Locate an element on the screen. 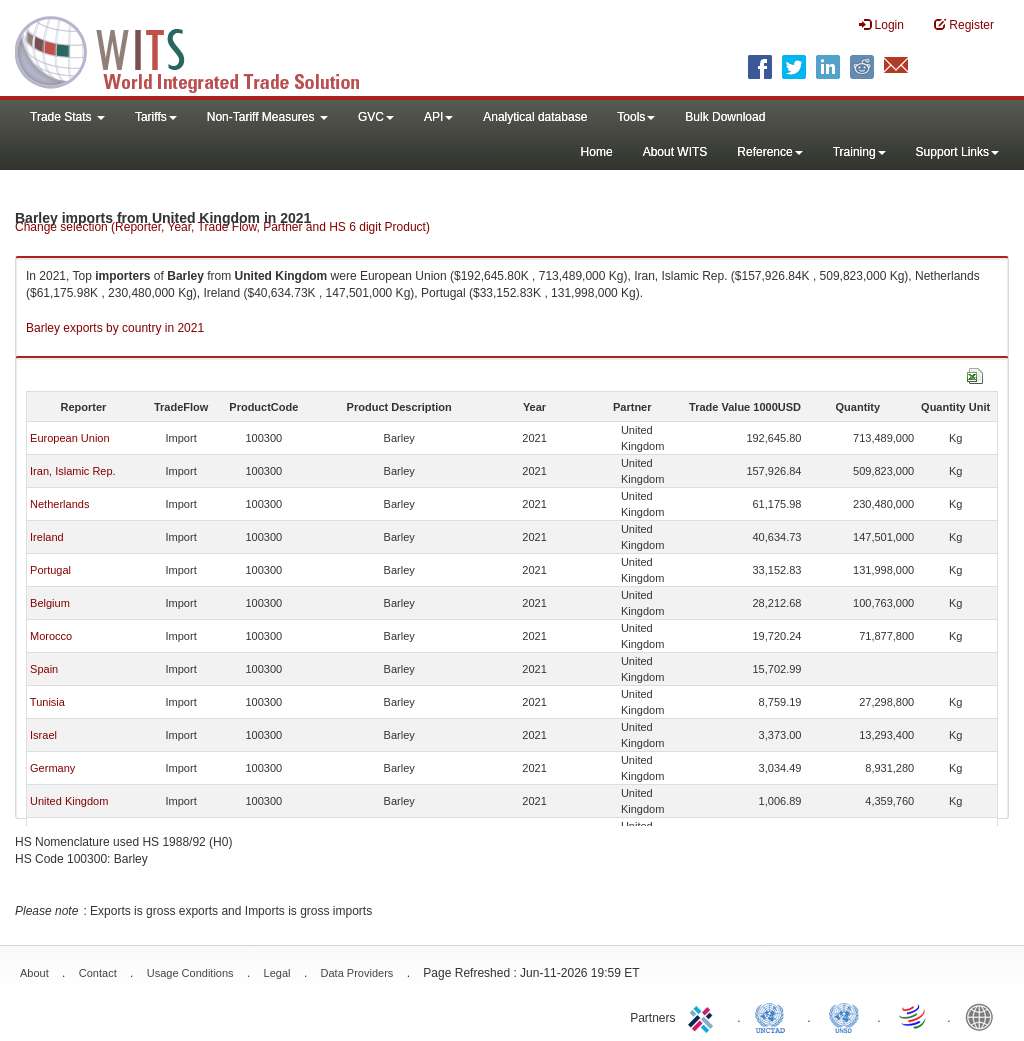  WITS is located at coordinates (200, 50).